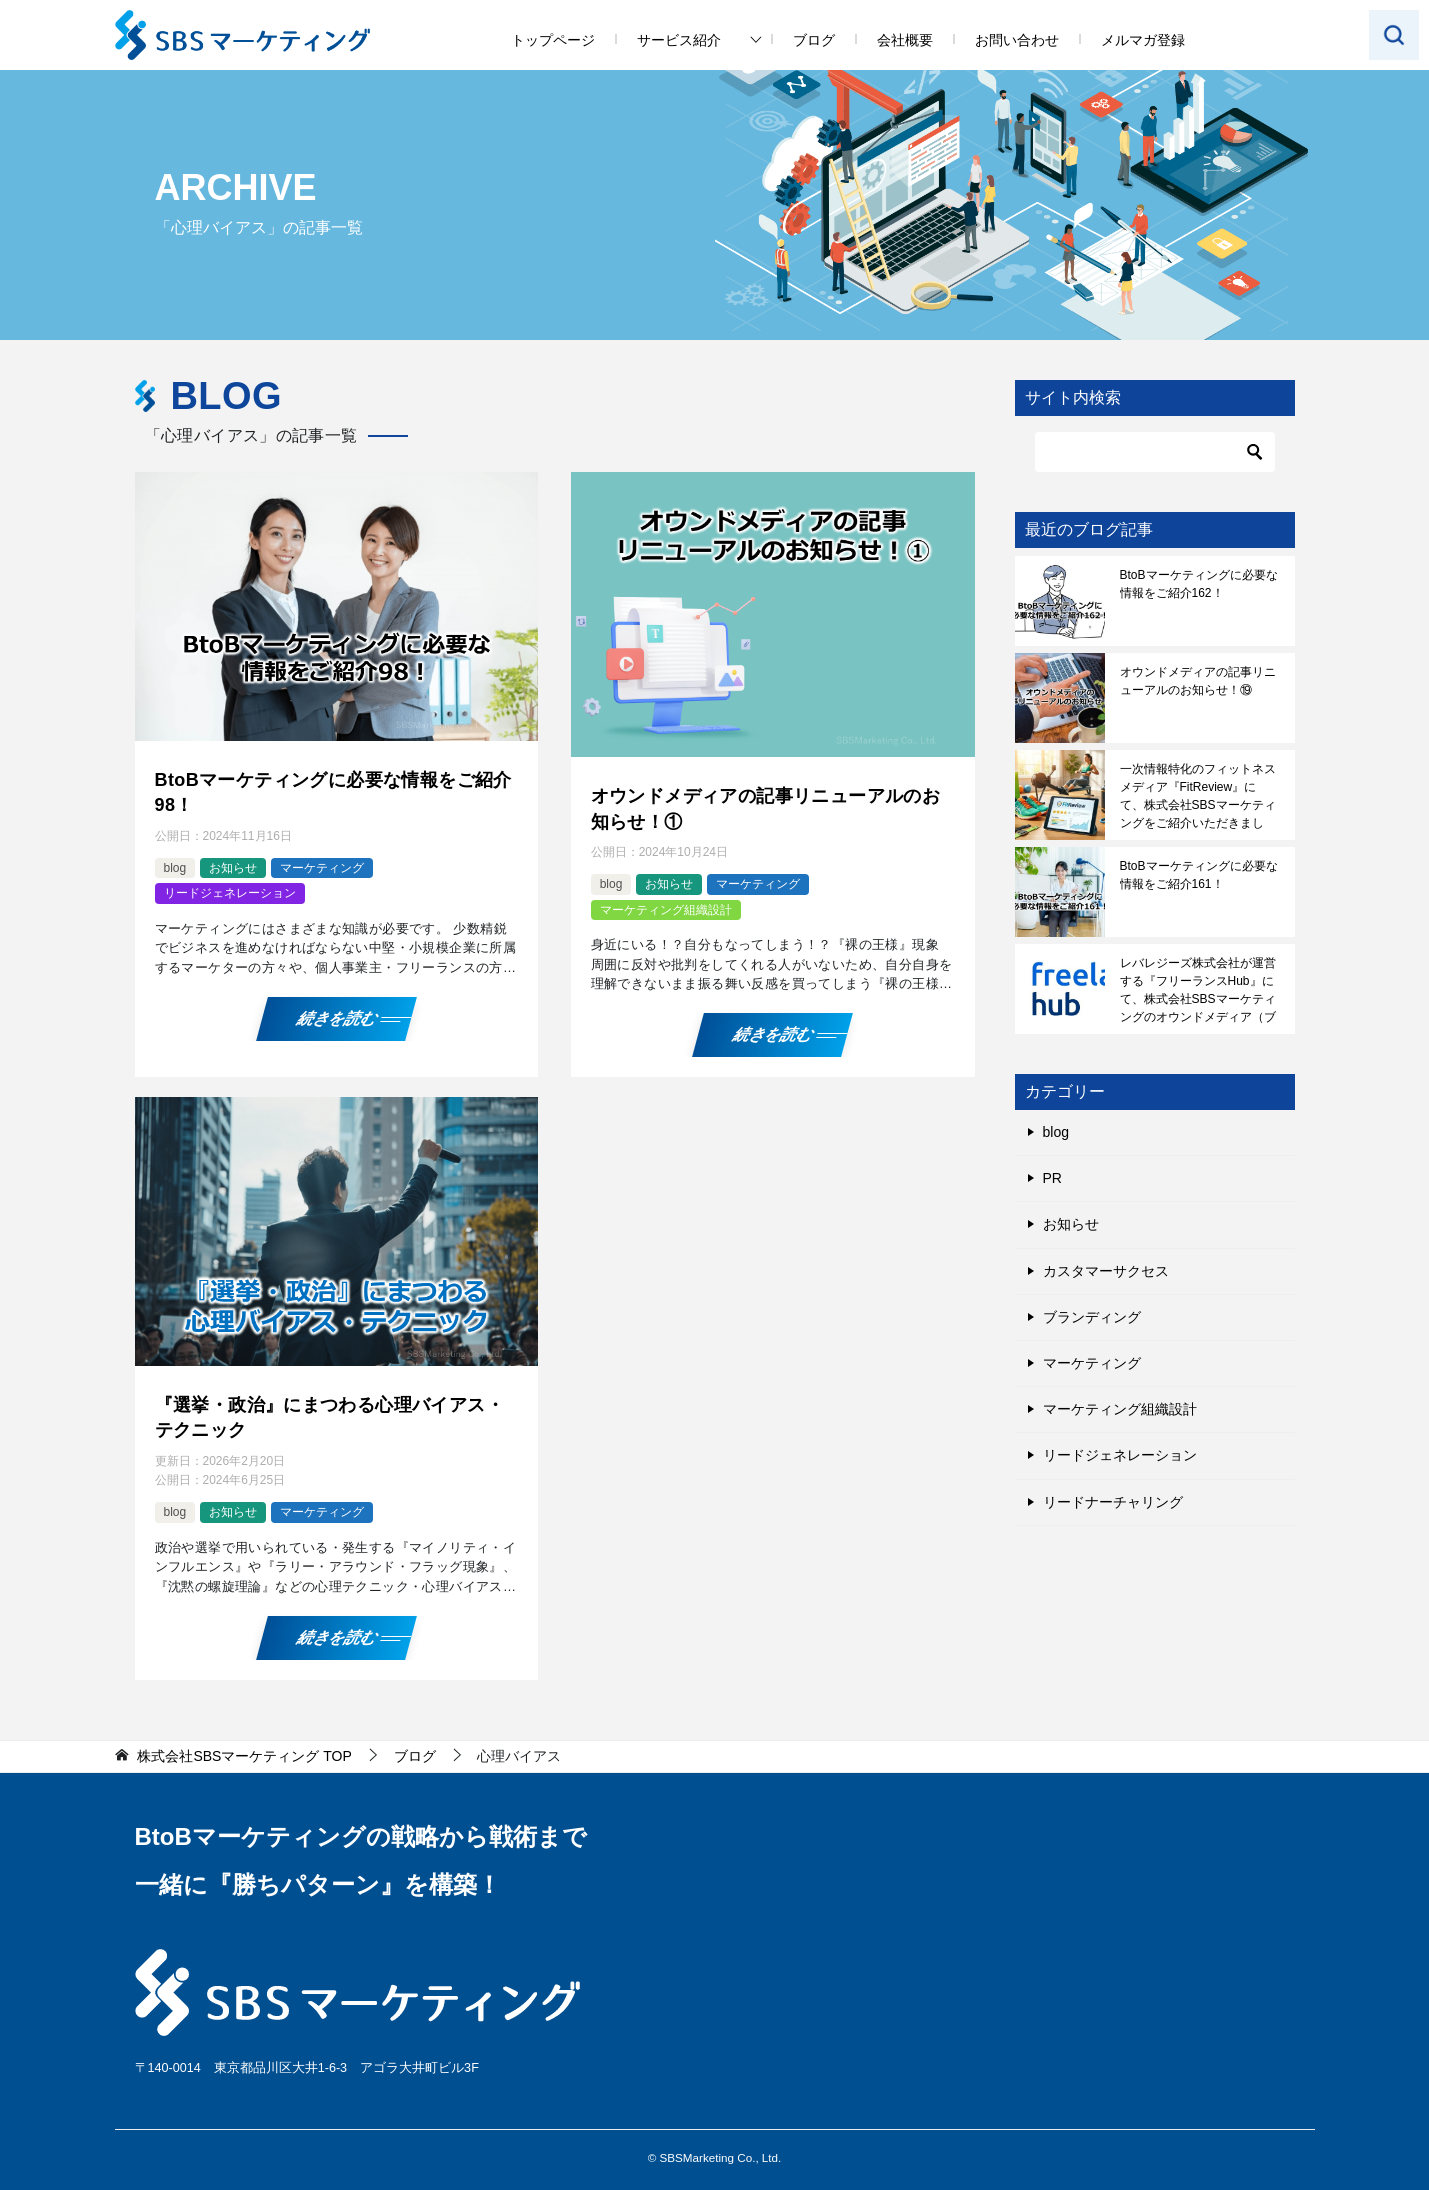 Image resolution: width=1429 pixels, height=2190 pixels. I want to click on オウンドメディアの記事リニューアルのお知らせ！①, so click(766, 808).